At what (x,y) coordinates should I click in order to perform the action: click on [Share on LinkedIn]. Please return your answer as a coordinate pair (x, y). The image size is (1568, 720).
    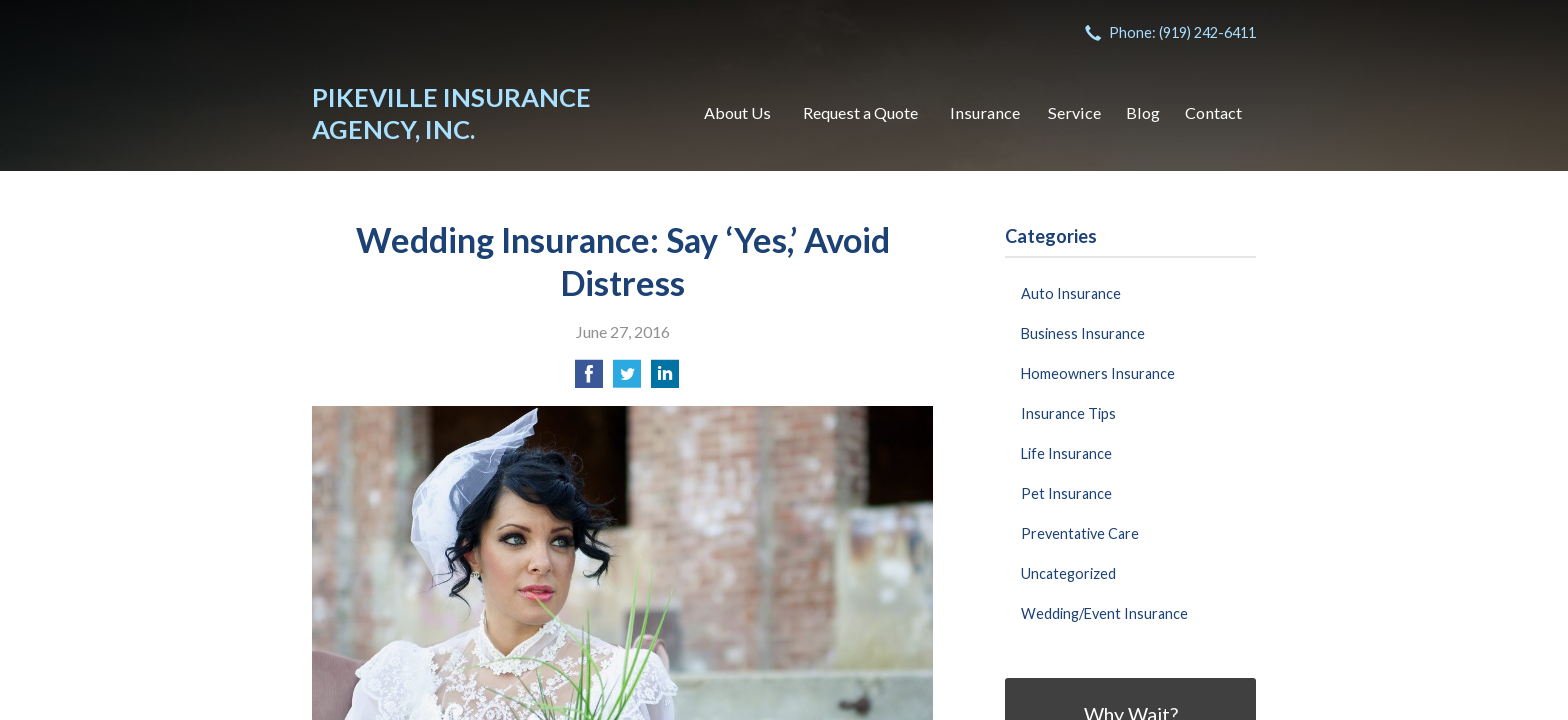
    Looking at the image, I should click on (665, 379).